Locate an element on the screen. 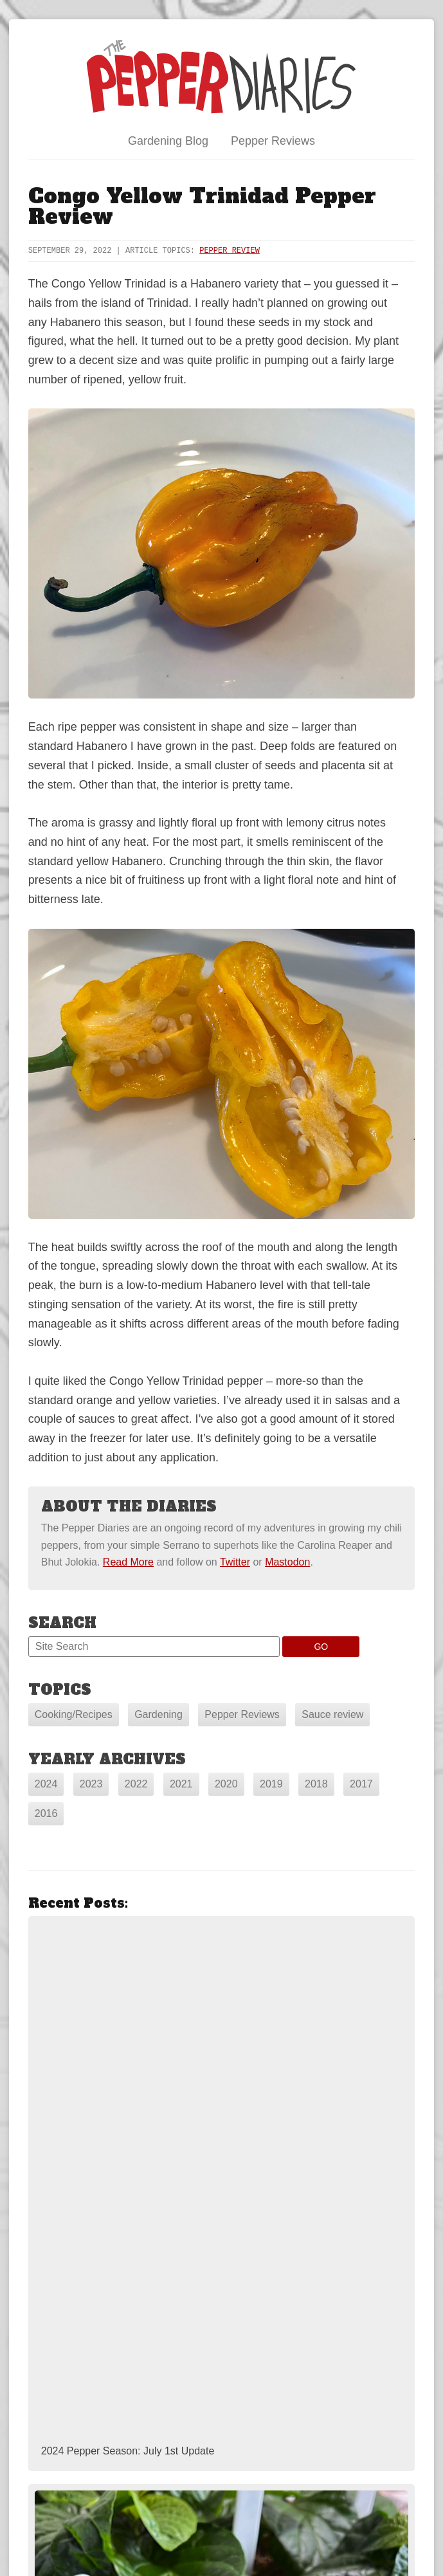  Sauce review is located at coordinates (332, 1714).